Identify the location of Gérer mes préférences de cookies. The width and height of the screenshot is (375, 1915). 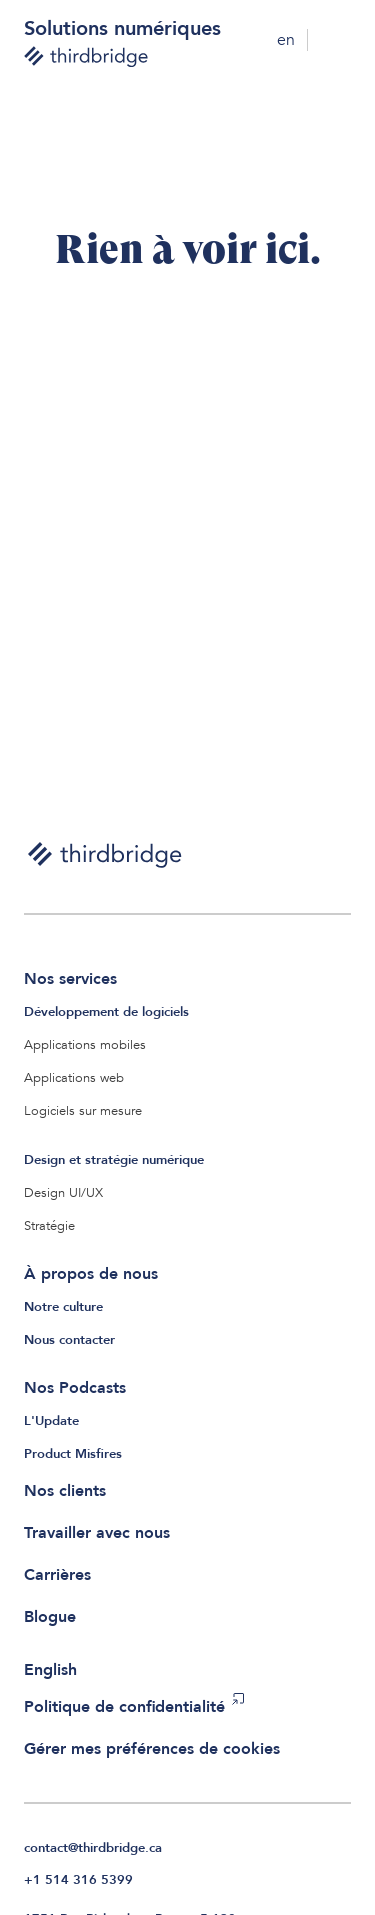
(152, 1749).